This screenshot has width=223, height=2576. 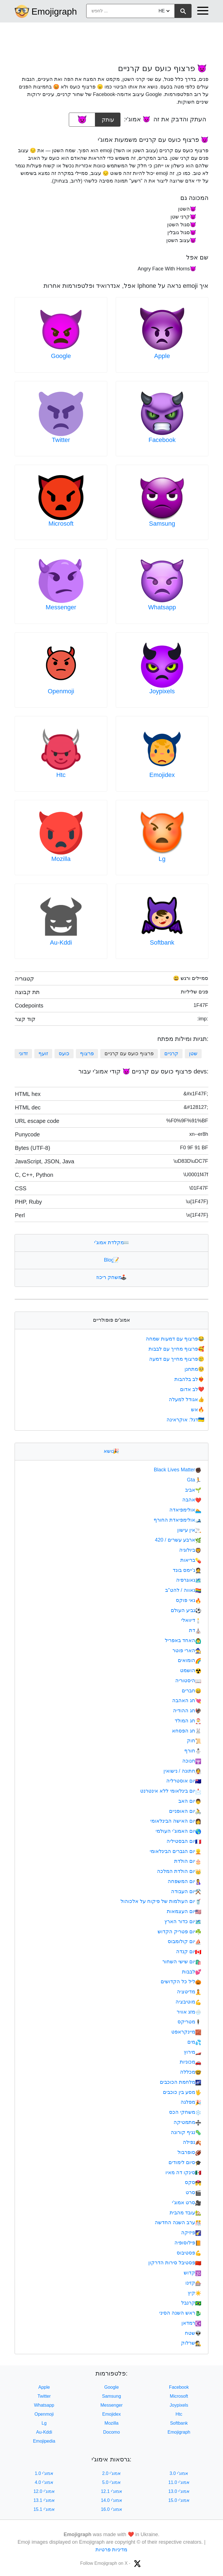 What do you see at coordinates (191, 2323) in the screenshot?
I see `רמדאן` at bounding box center [191, 2323].